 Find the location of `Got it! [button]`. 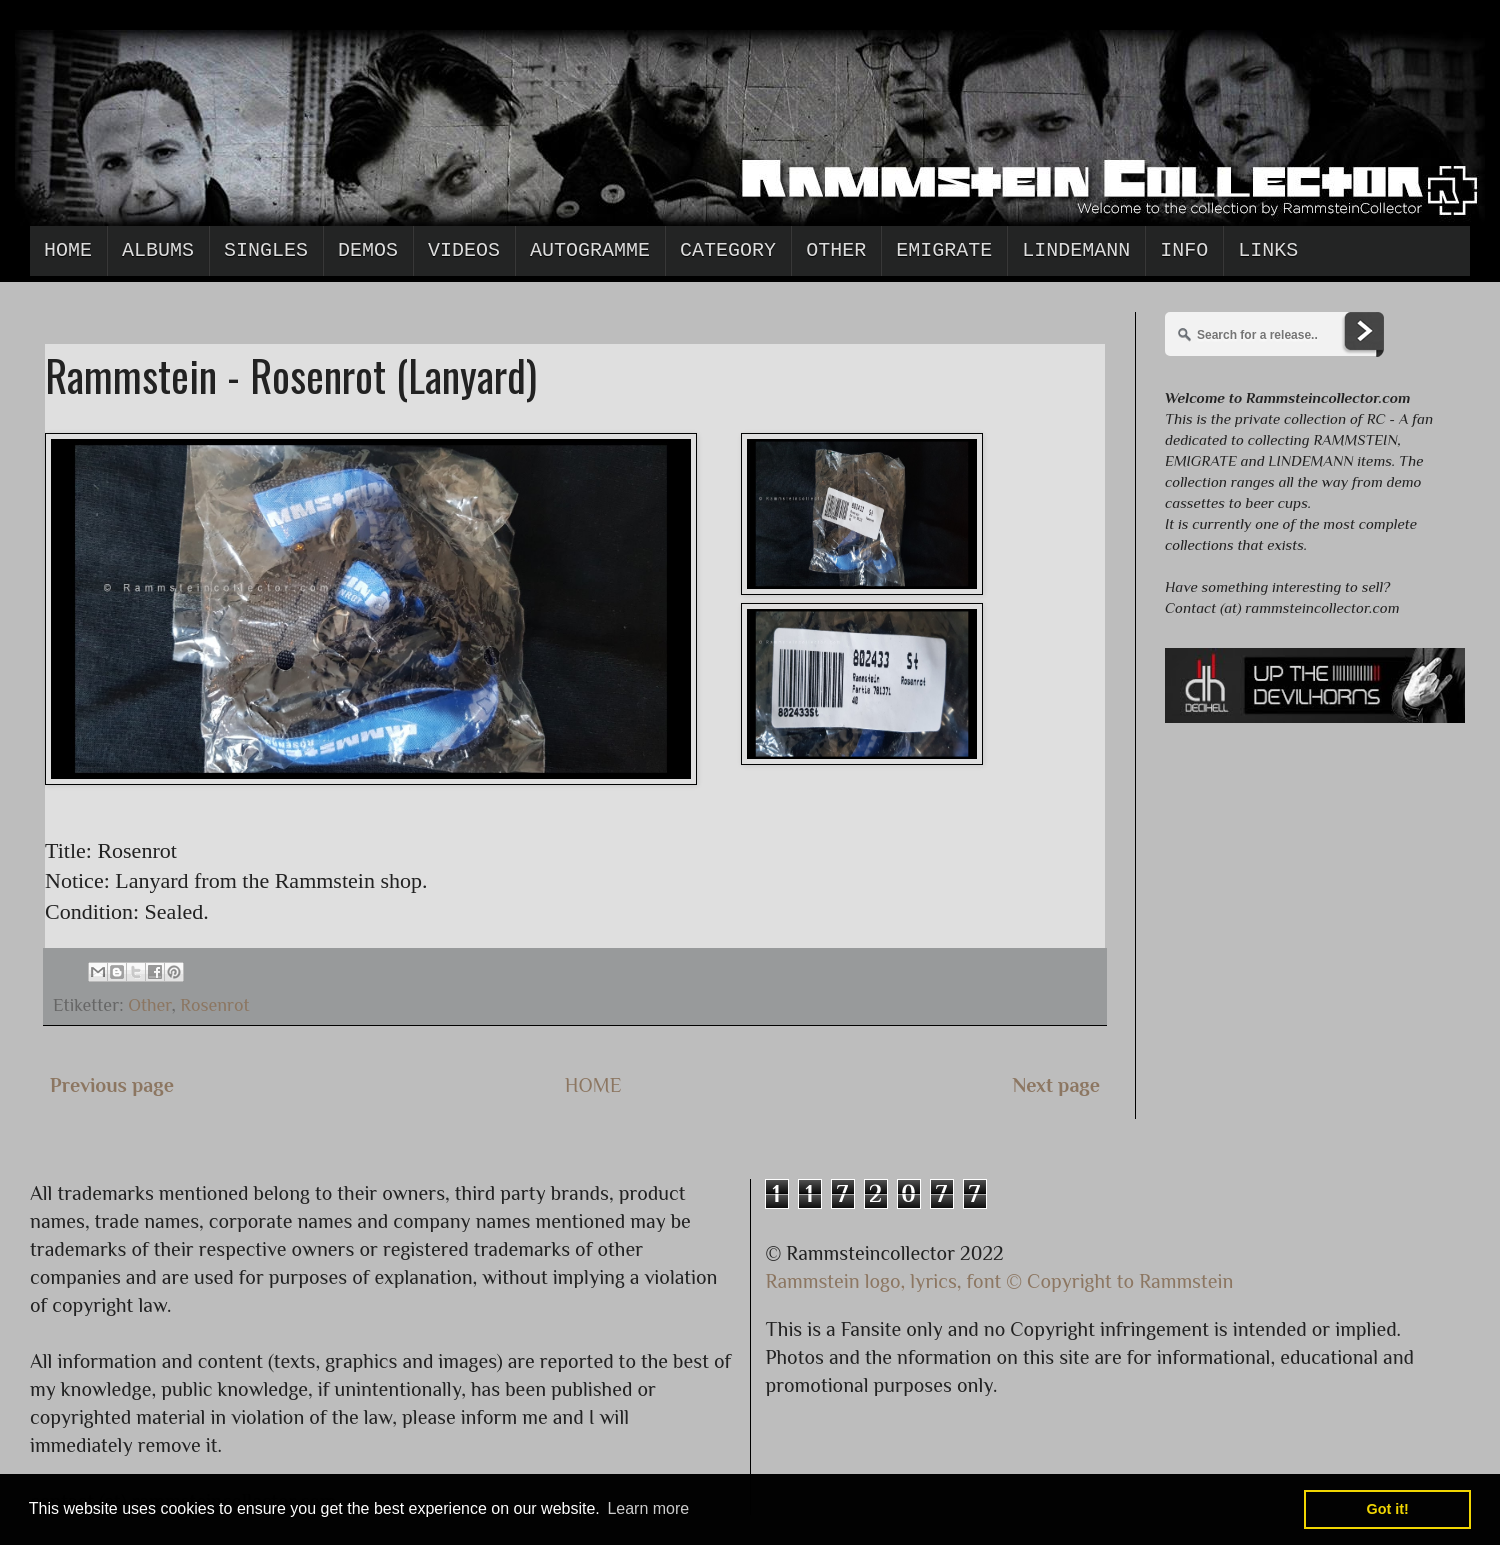

Got it! [button] is located at coordinates (1388, 1509).